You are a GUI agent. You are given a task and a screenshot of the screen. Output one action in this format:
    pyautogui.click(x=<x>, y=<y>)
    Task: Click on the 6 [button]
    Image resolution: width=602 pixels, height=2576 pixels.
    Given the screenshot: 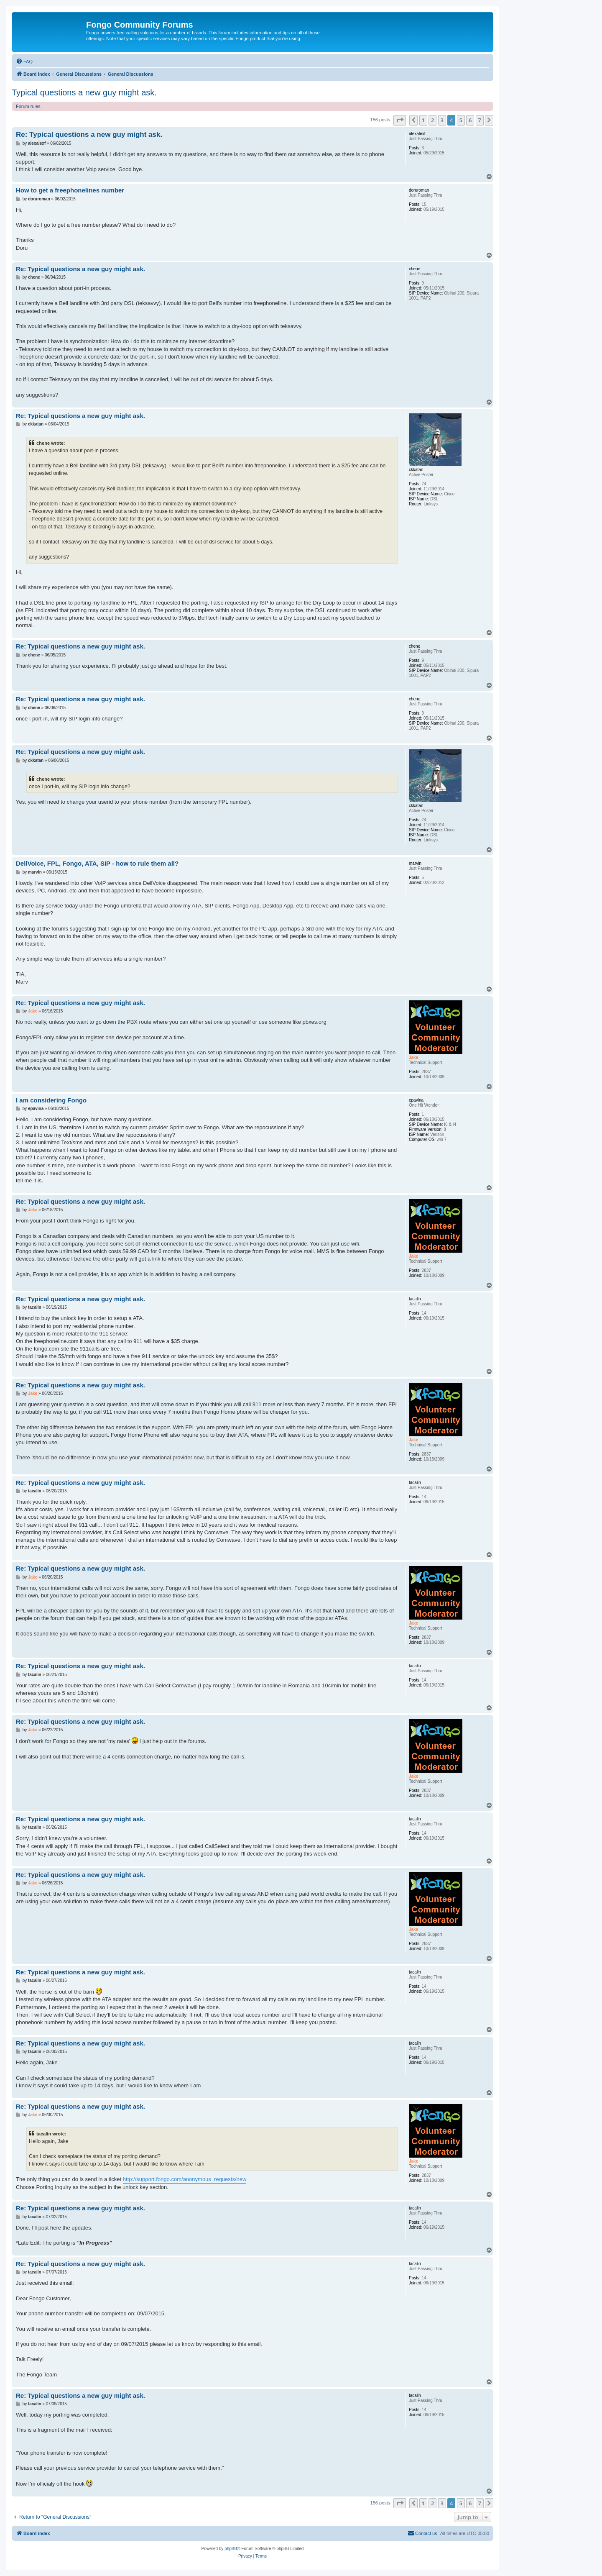 What is the action you would take?
    pyautogui.click(x=470, y=120)
    